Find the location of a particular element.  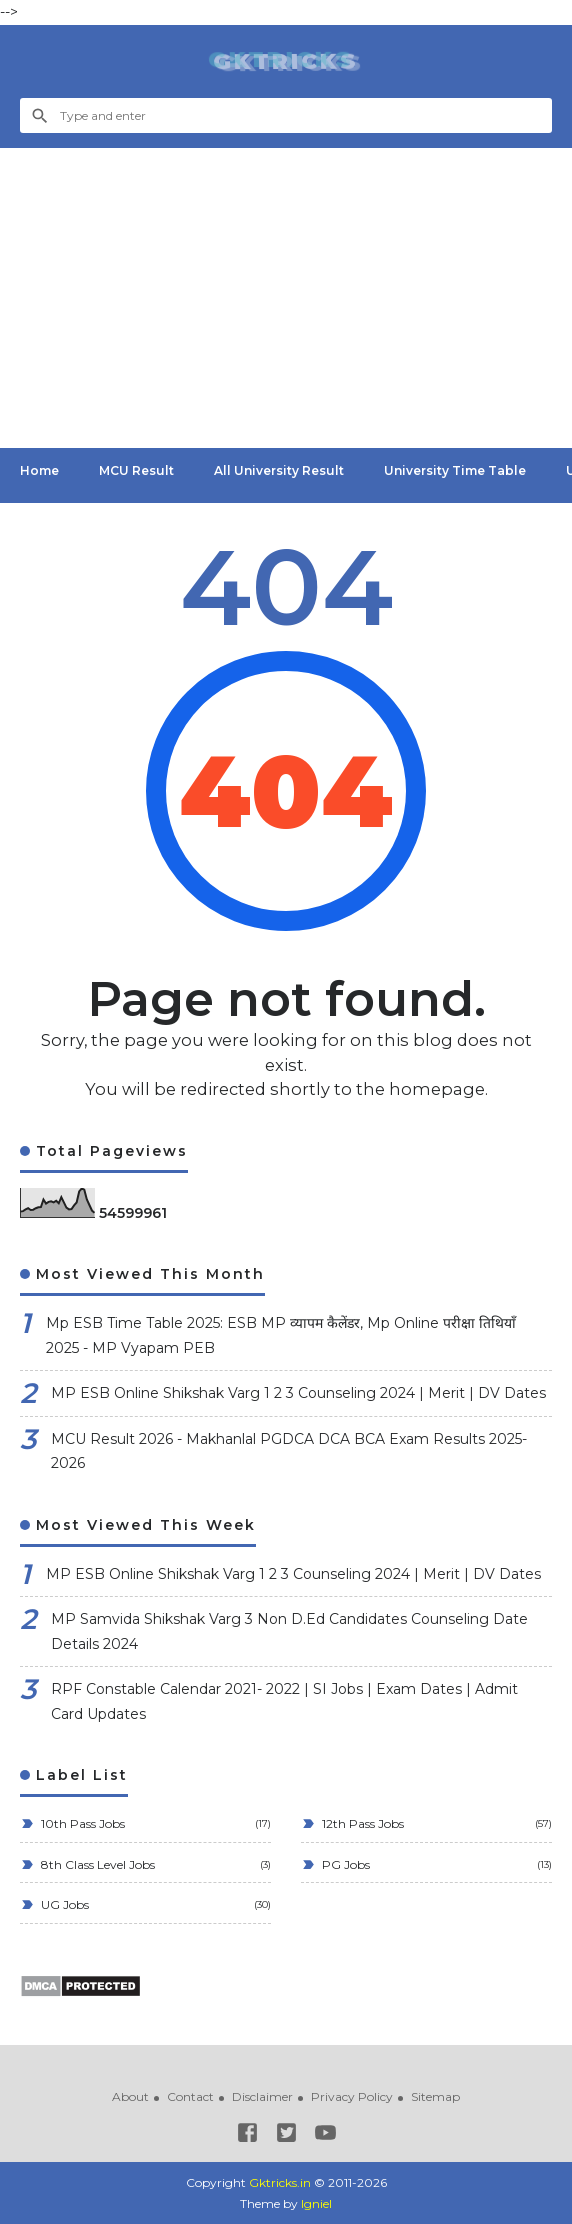

PG Jobs is located at coordinates (344, 1864).